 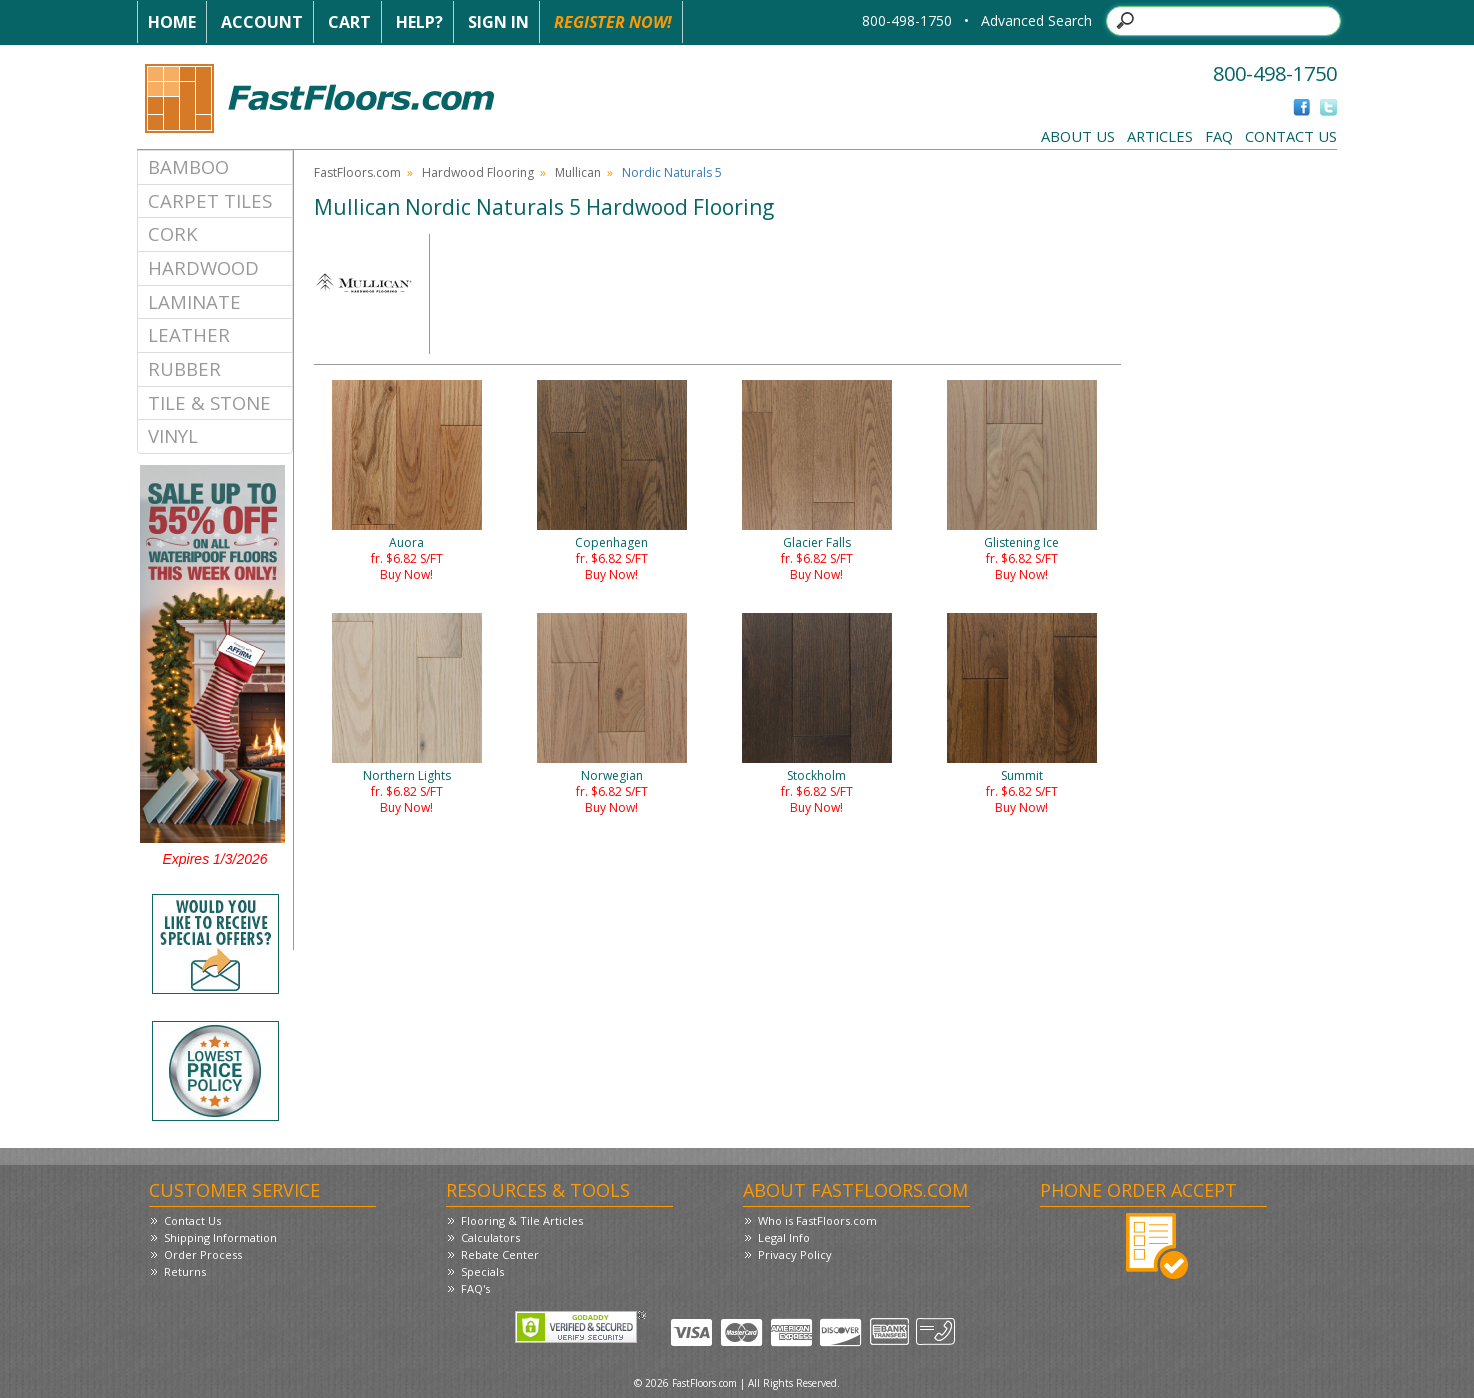 I want to click on Privacy Policy, so click(x=795, y=1254).